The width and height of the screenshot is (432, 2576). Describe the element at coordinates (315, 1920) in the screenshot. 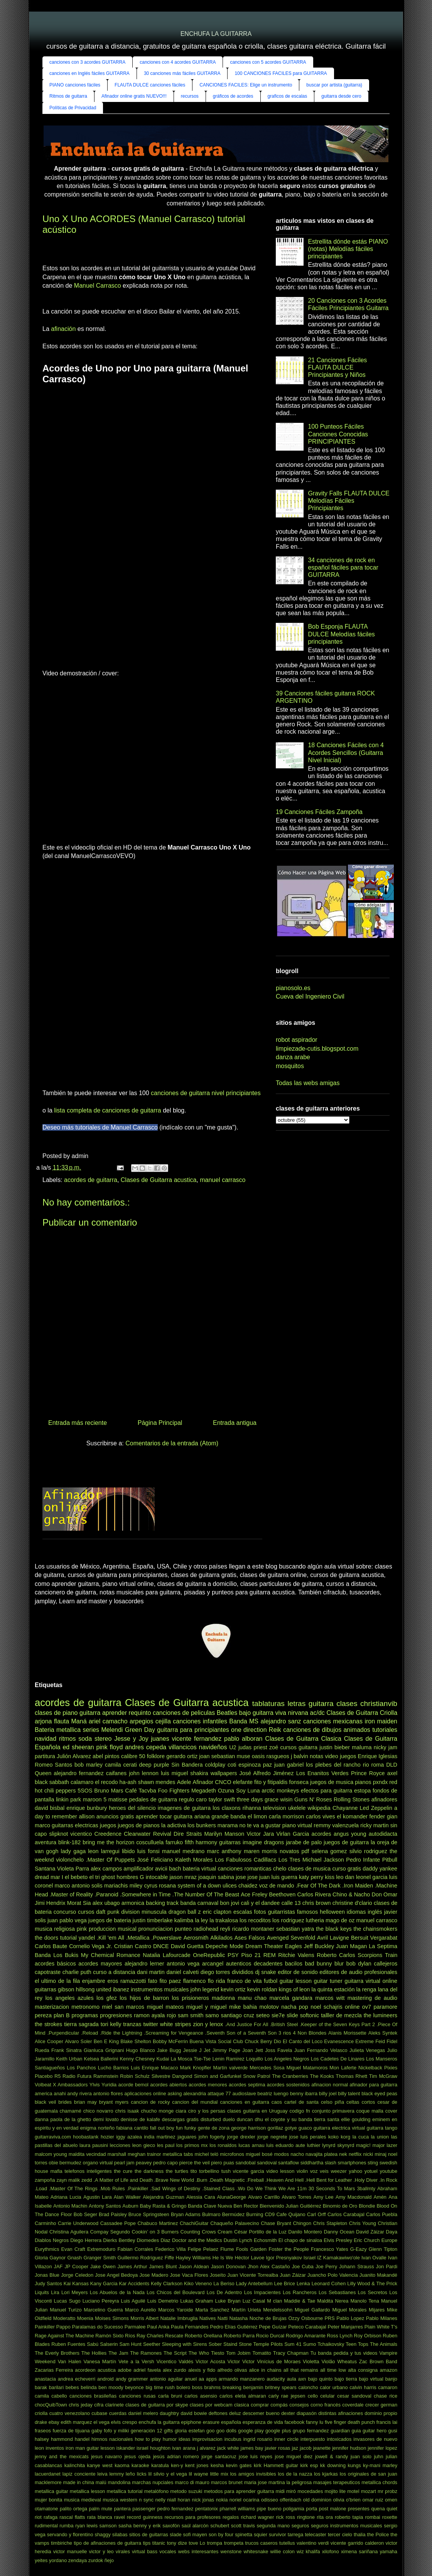

I see `lutheria` at that location.